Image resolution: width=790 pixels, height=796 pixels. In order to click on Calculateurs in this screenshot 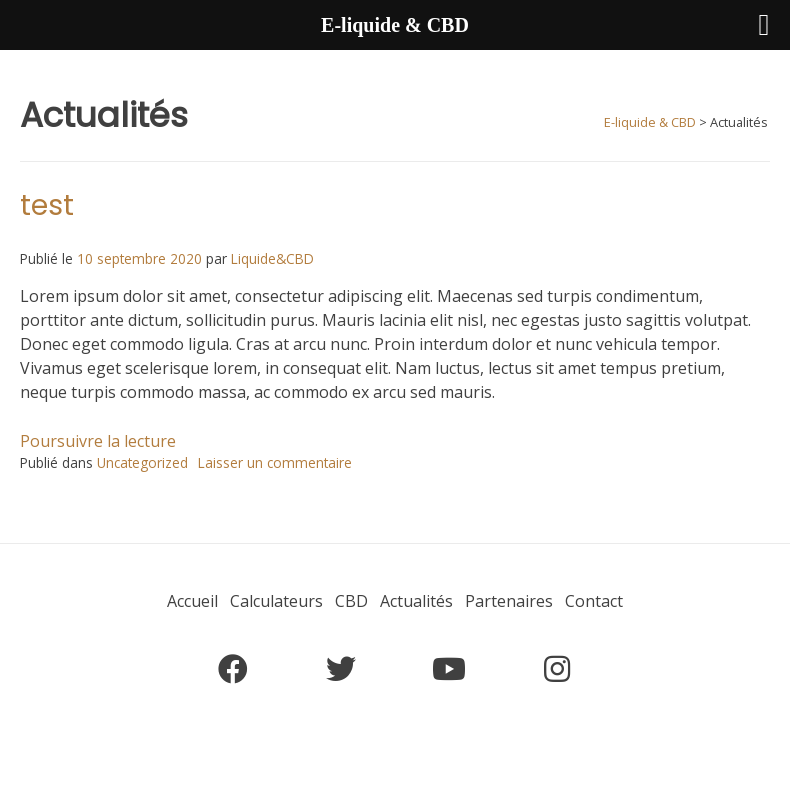, I will do `click(276, 601)`.